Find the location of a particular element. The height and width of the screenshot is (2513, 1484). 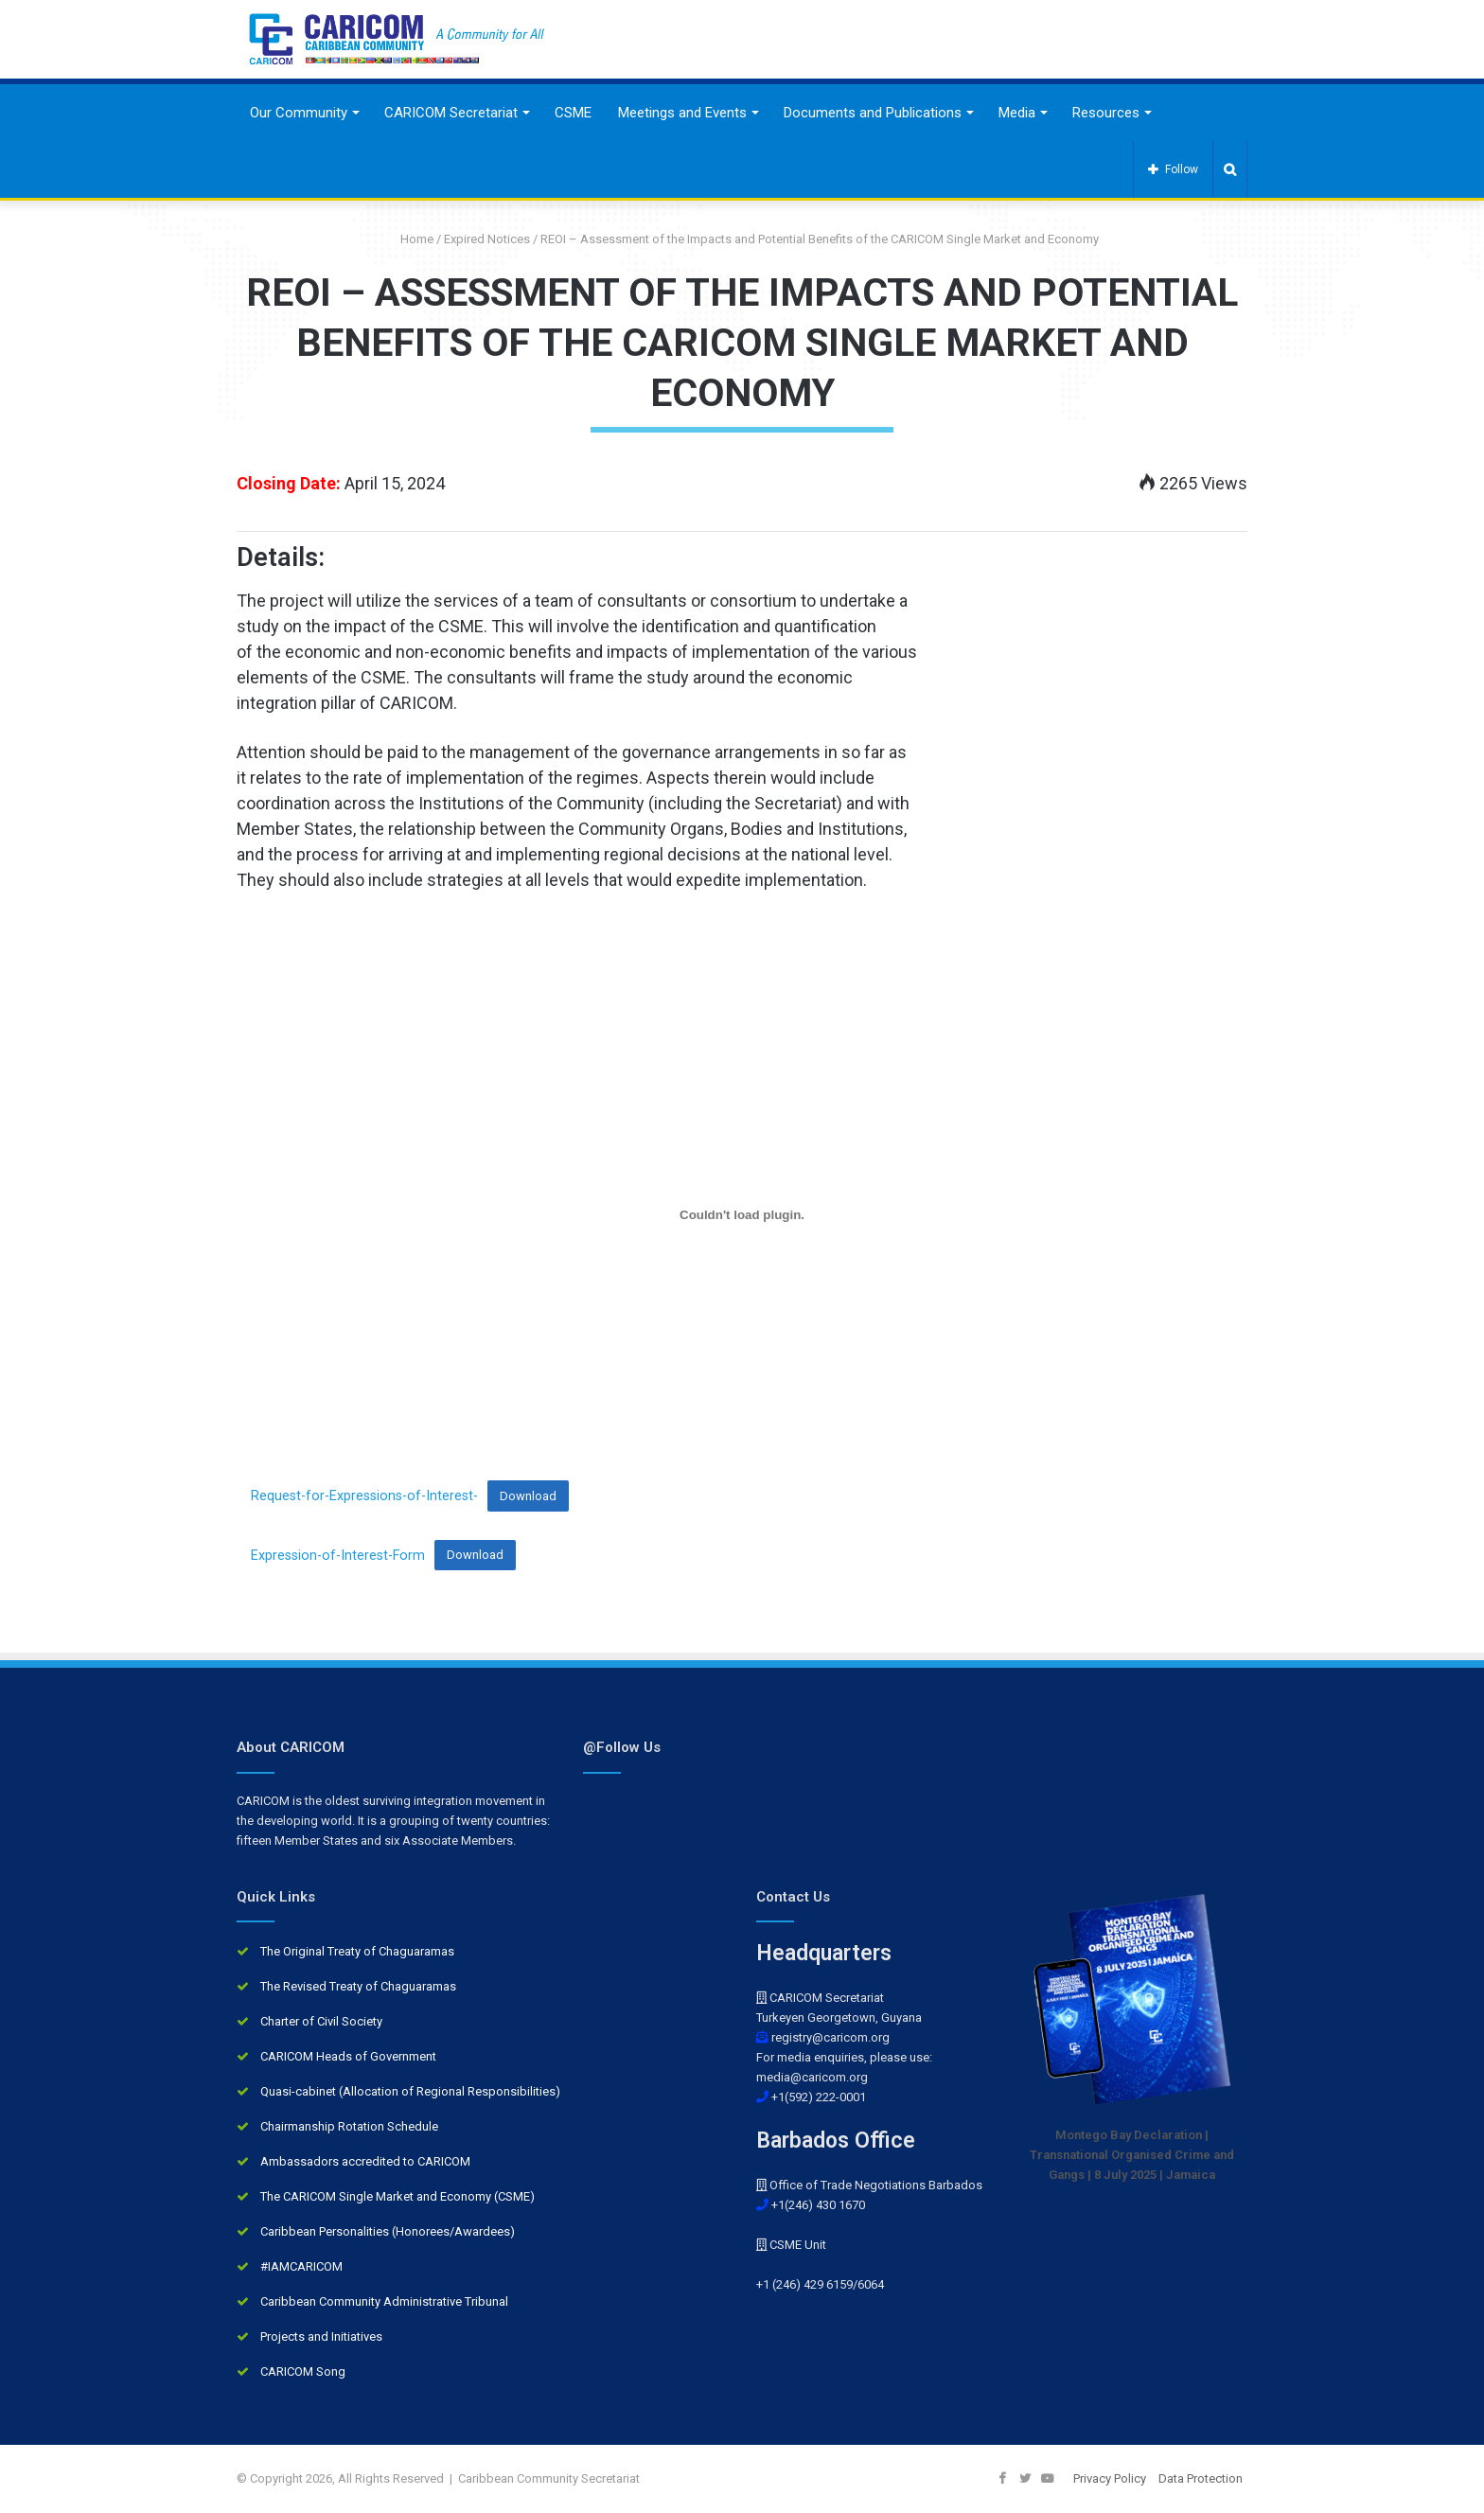

Home is located at coordinates (409, 239).